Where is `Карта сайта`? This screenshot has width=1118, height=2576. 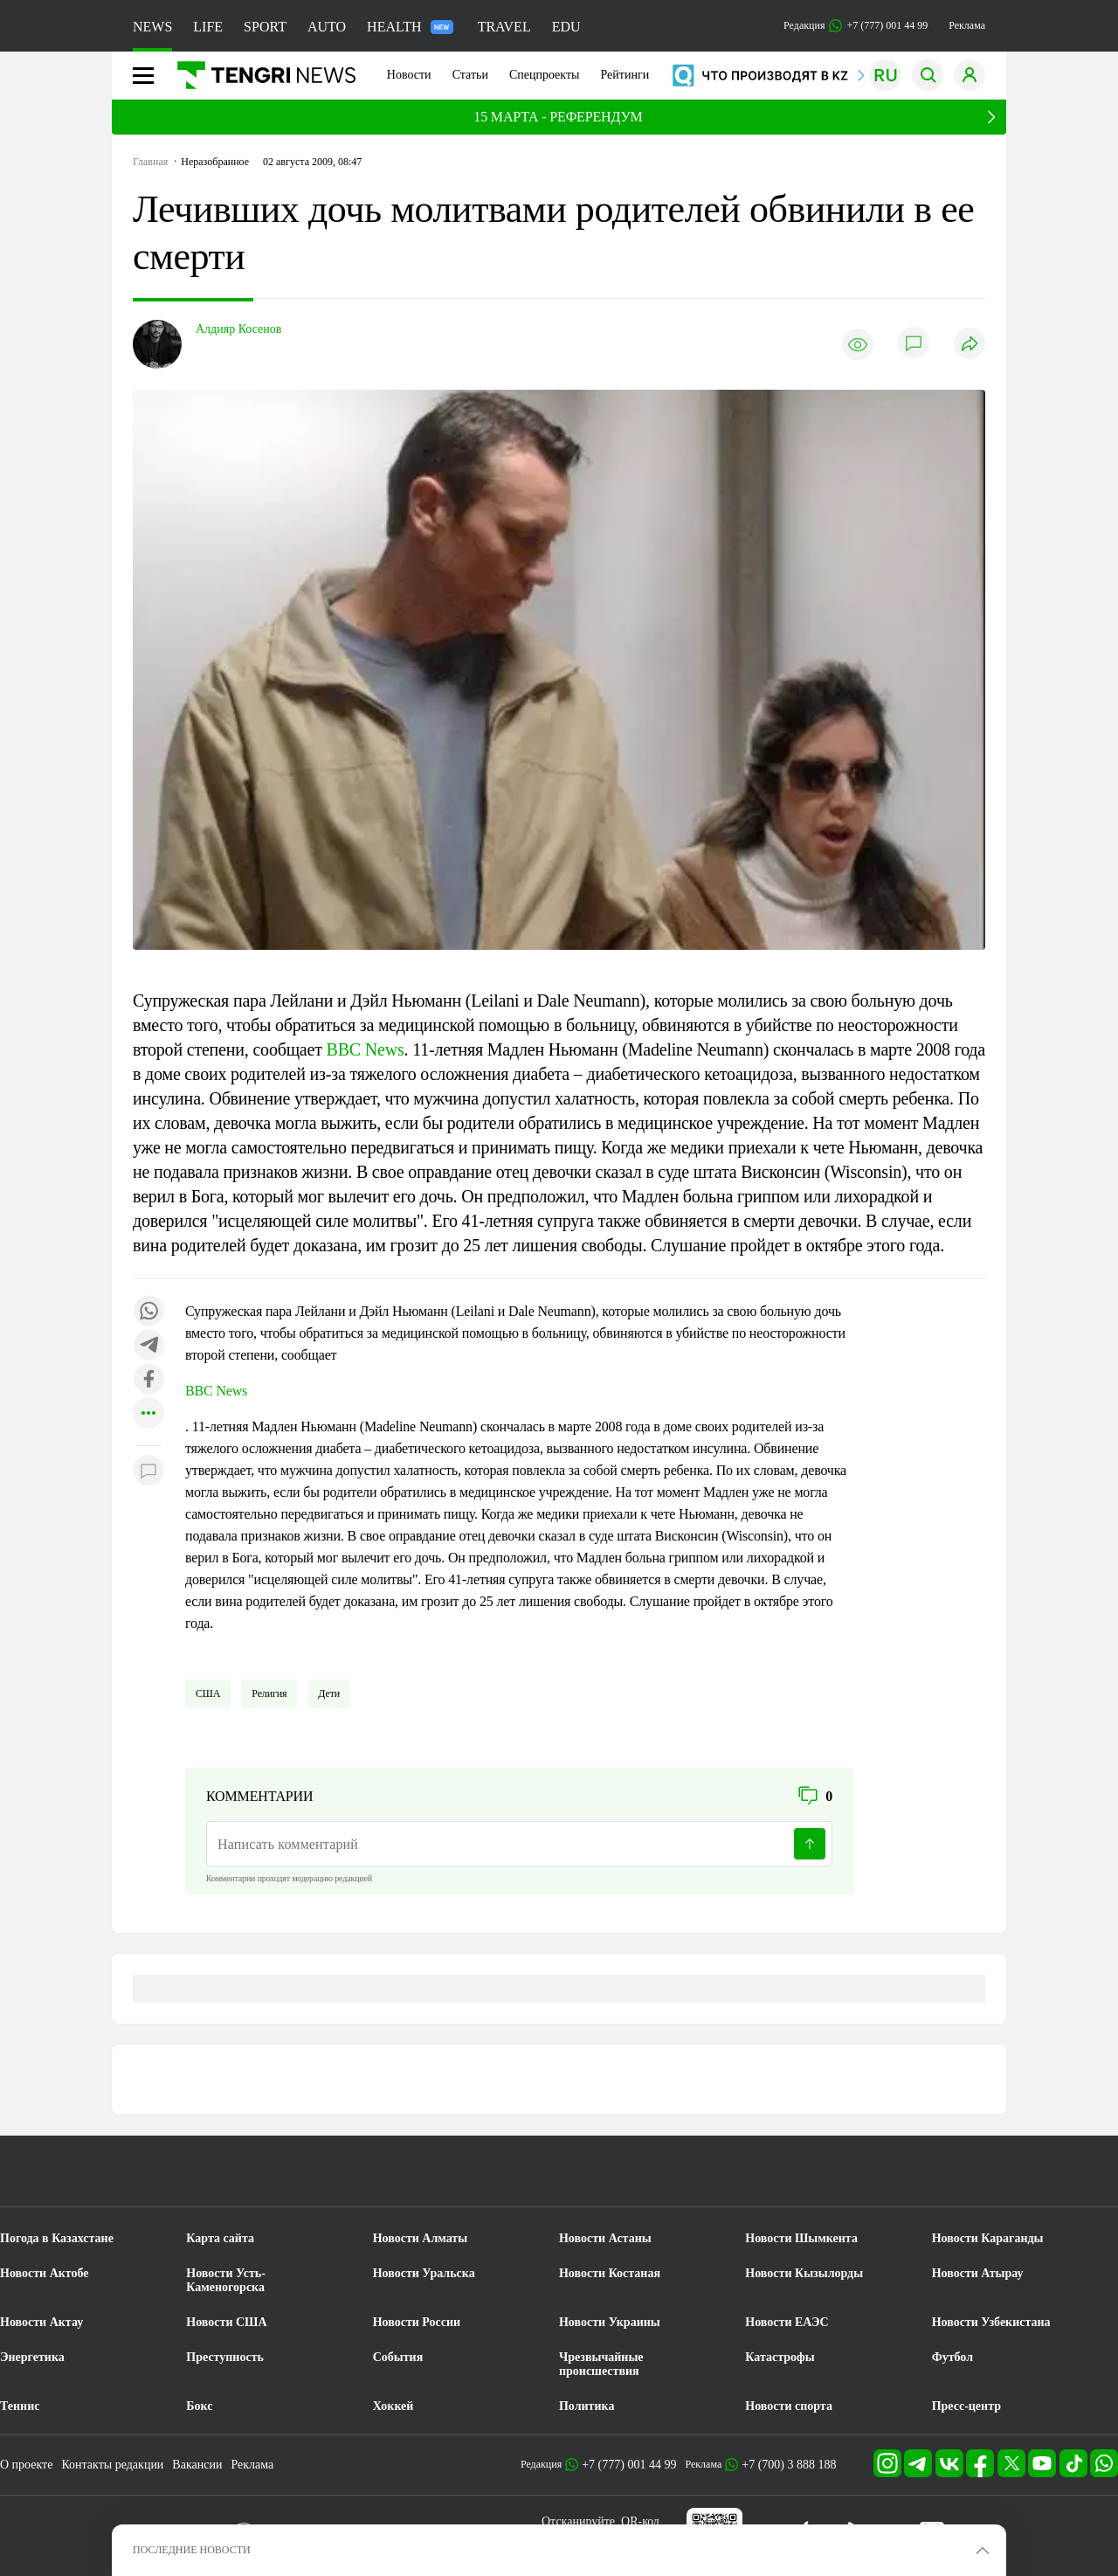
Карта сайта is located at coordinates (220, 2238).